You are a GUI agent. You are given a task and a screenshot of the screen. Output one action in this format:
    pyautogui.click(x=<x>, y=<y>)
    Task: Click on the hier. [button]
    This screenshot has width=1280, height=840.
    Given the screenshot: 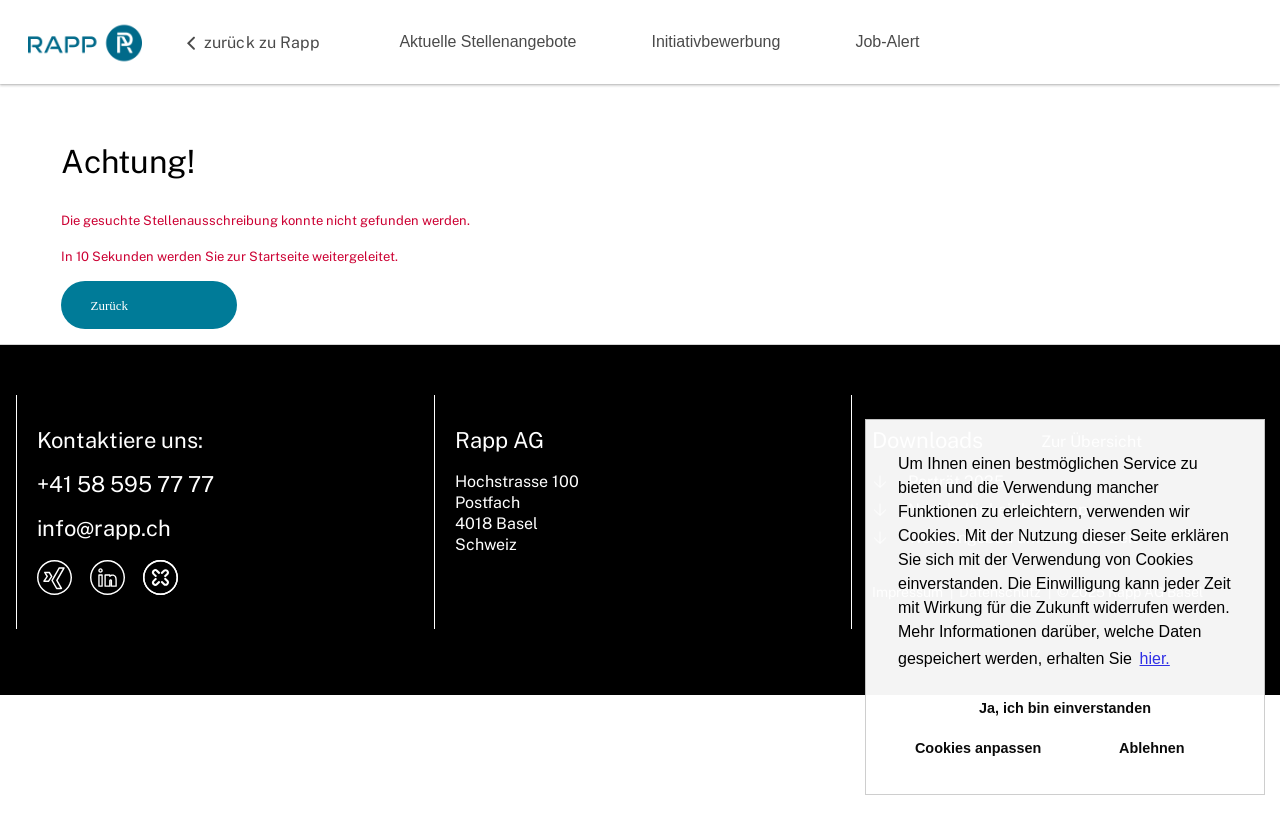 What is the action you would take?
    pyautogui.click(x=1155, y=658)
    